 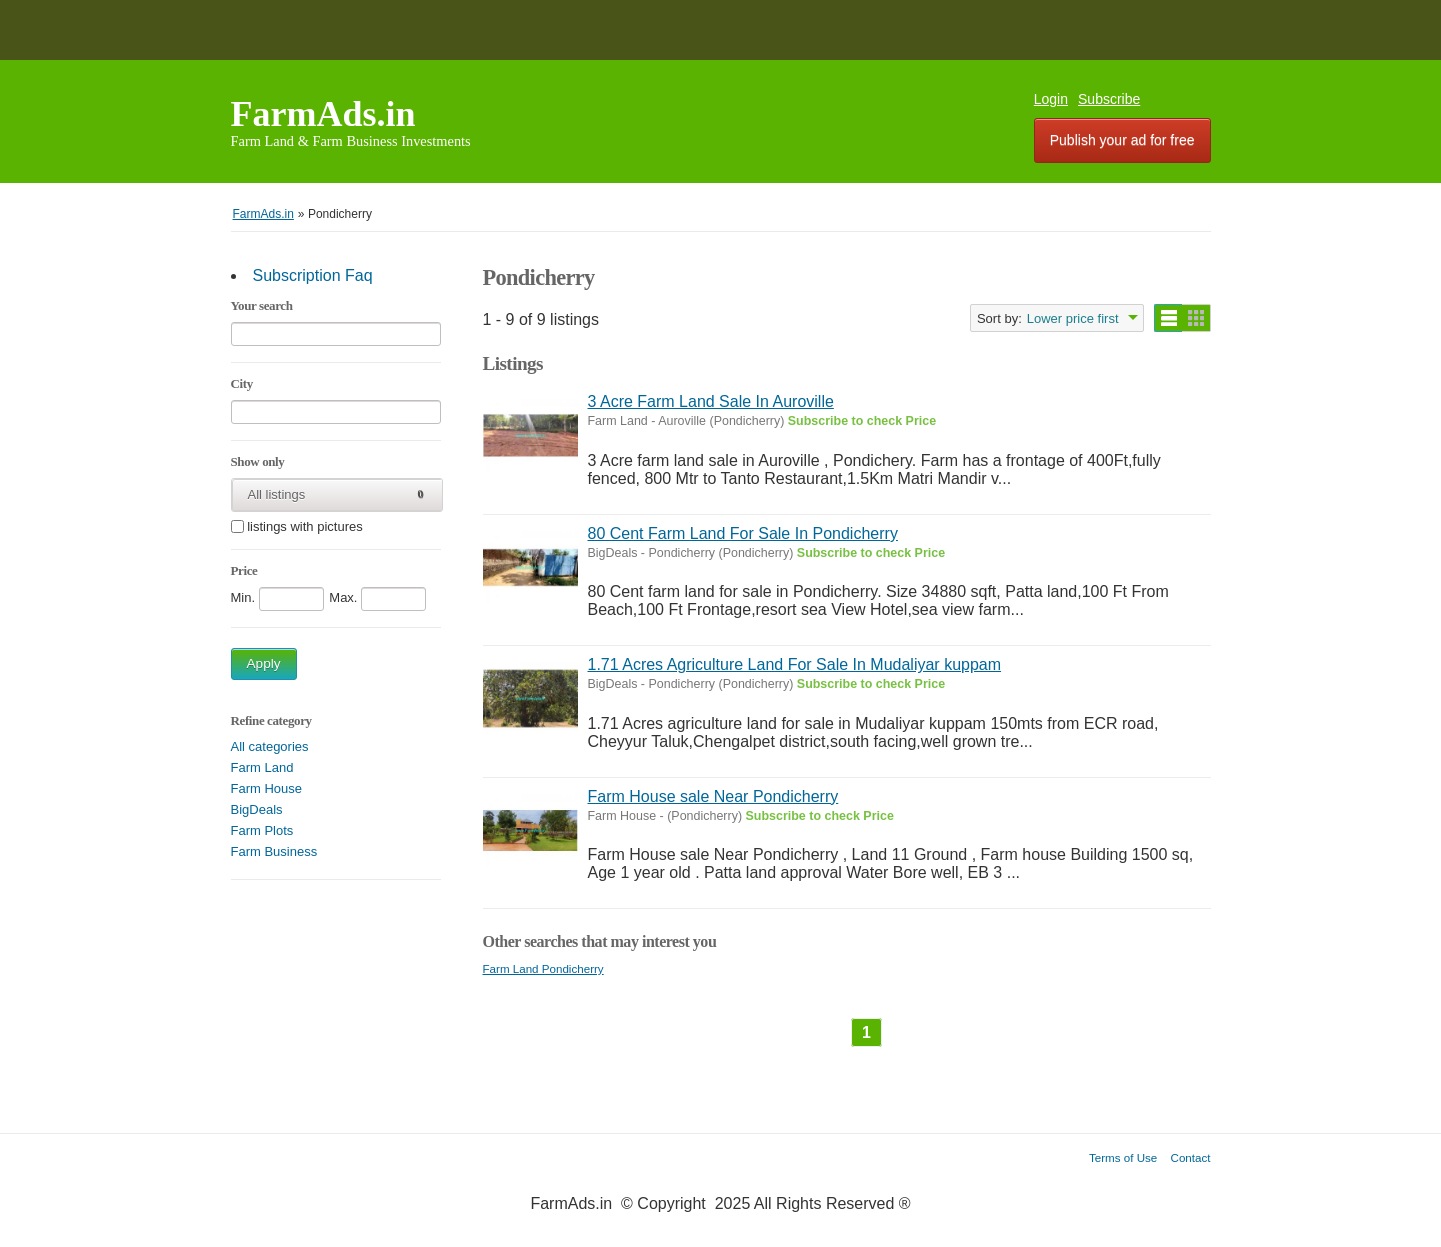 What do you see at coordinates (543, 968) in the screenshot?
I see `Farm Land Pondicherry` at bounding box center [543, 968].